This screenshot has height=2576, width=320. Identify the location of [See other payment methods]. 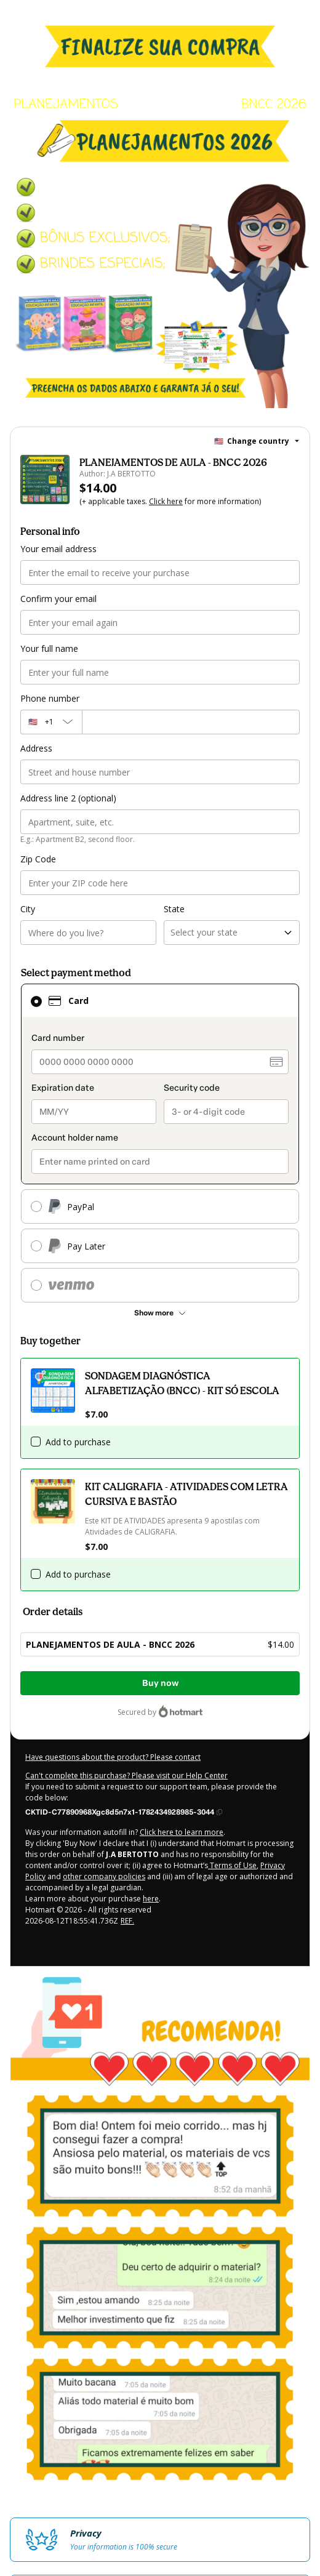
(160, 1312).